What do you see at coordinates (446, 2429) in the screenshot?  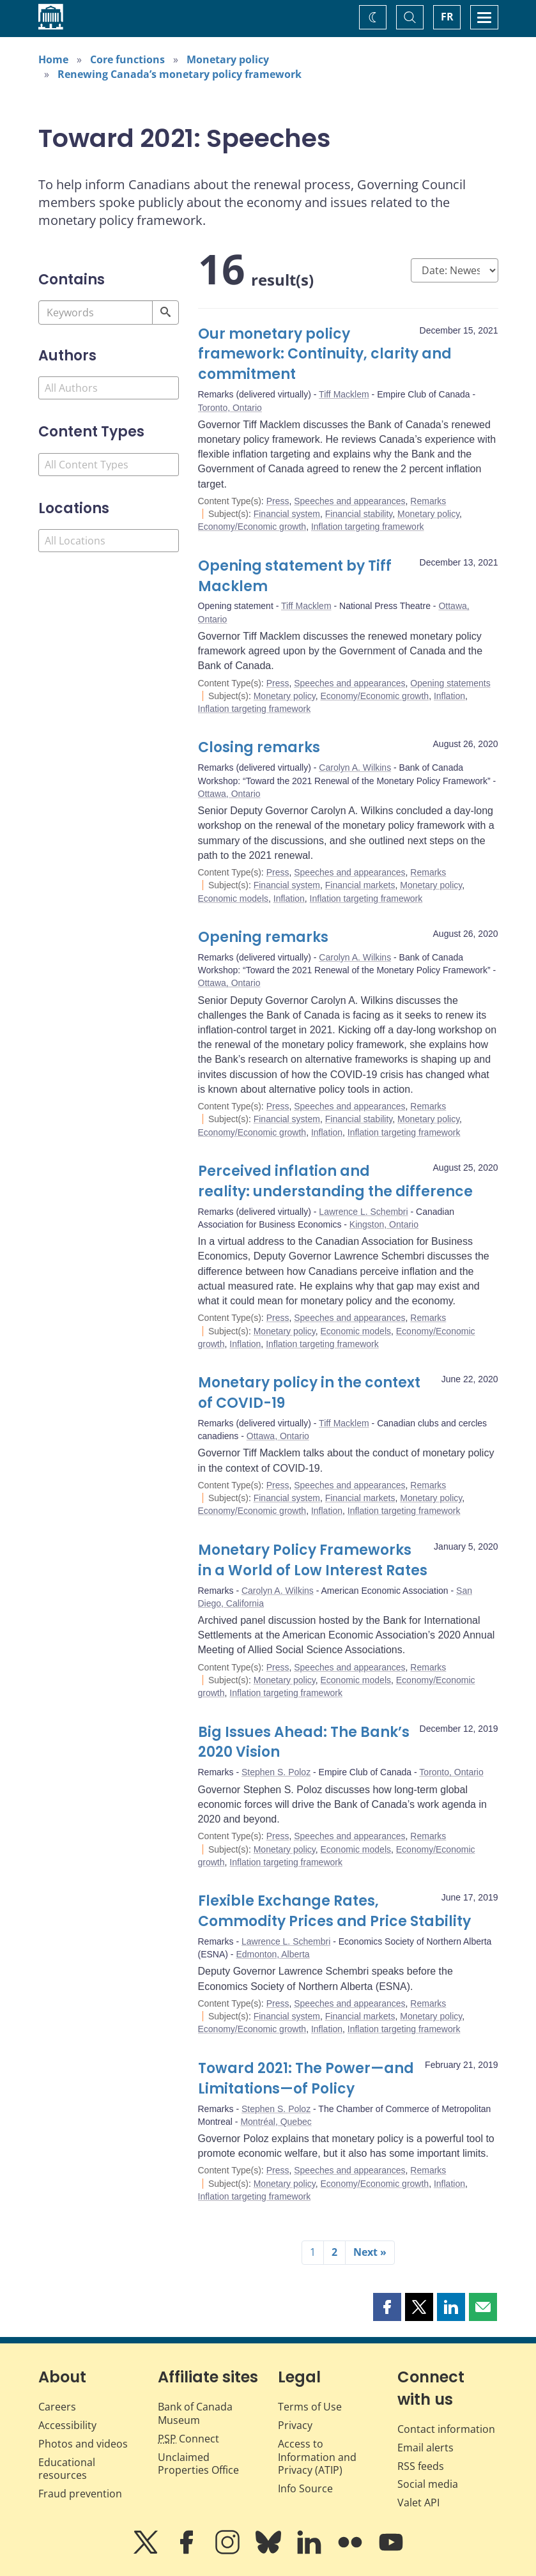 I see `Contact information` at bounding box center [446, 2429].